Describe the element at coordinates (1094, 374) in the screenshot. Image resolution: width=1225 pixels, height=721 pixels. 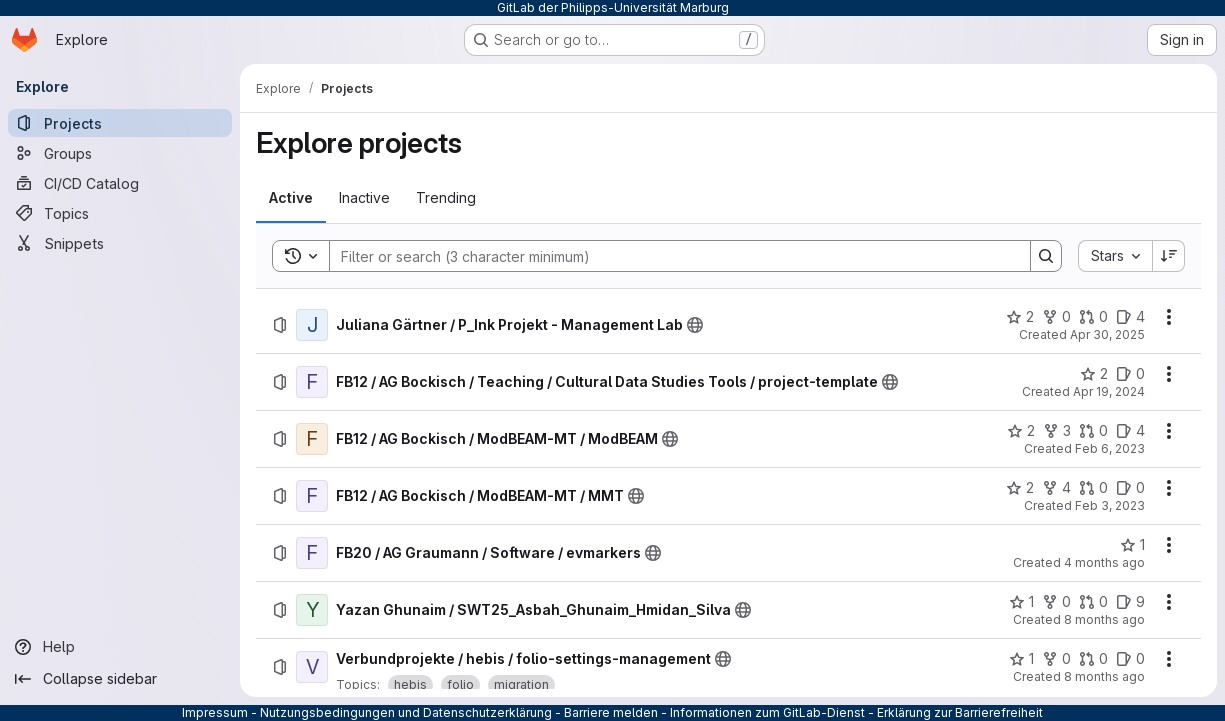
I see `[FB12 / AG Bockisch / Teaching / Cultural Data Studies Tools / project-template has 2 stars]` at that location.